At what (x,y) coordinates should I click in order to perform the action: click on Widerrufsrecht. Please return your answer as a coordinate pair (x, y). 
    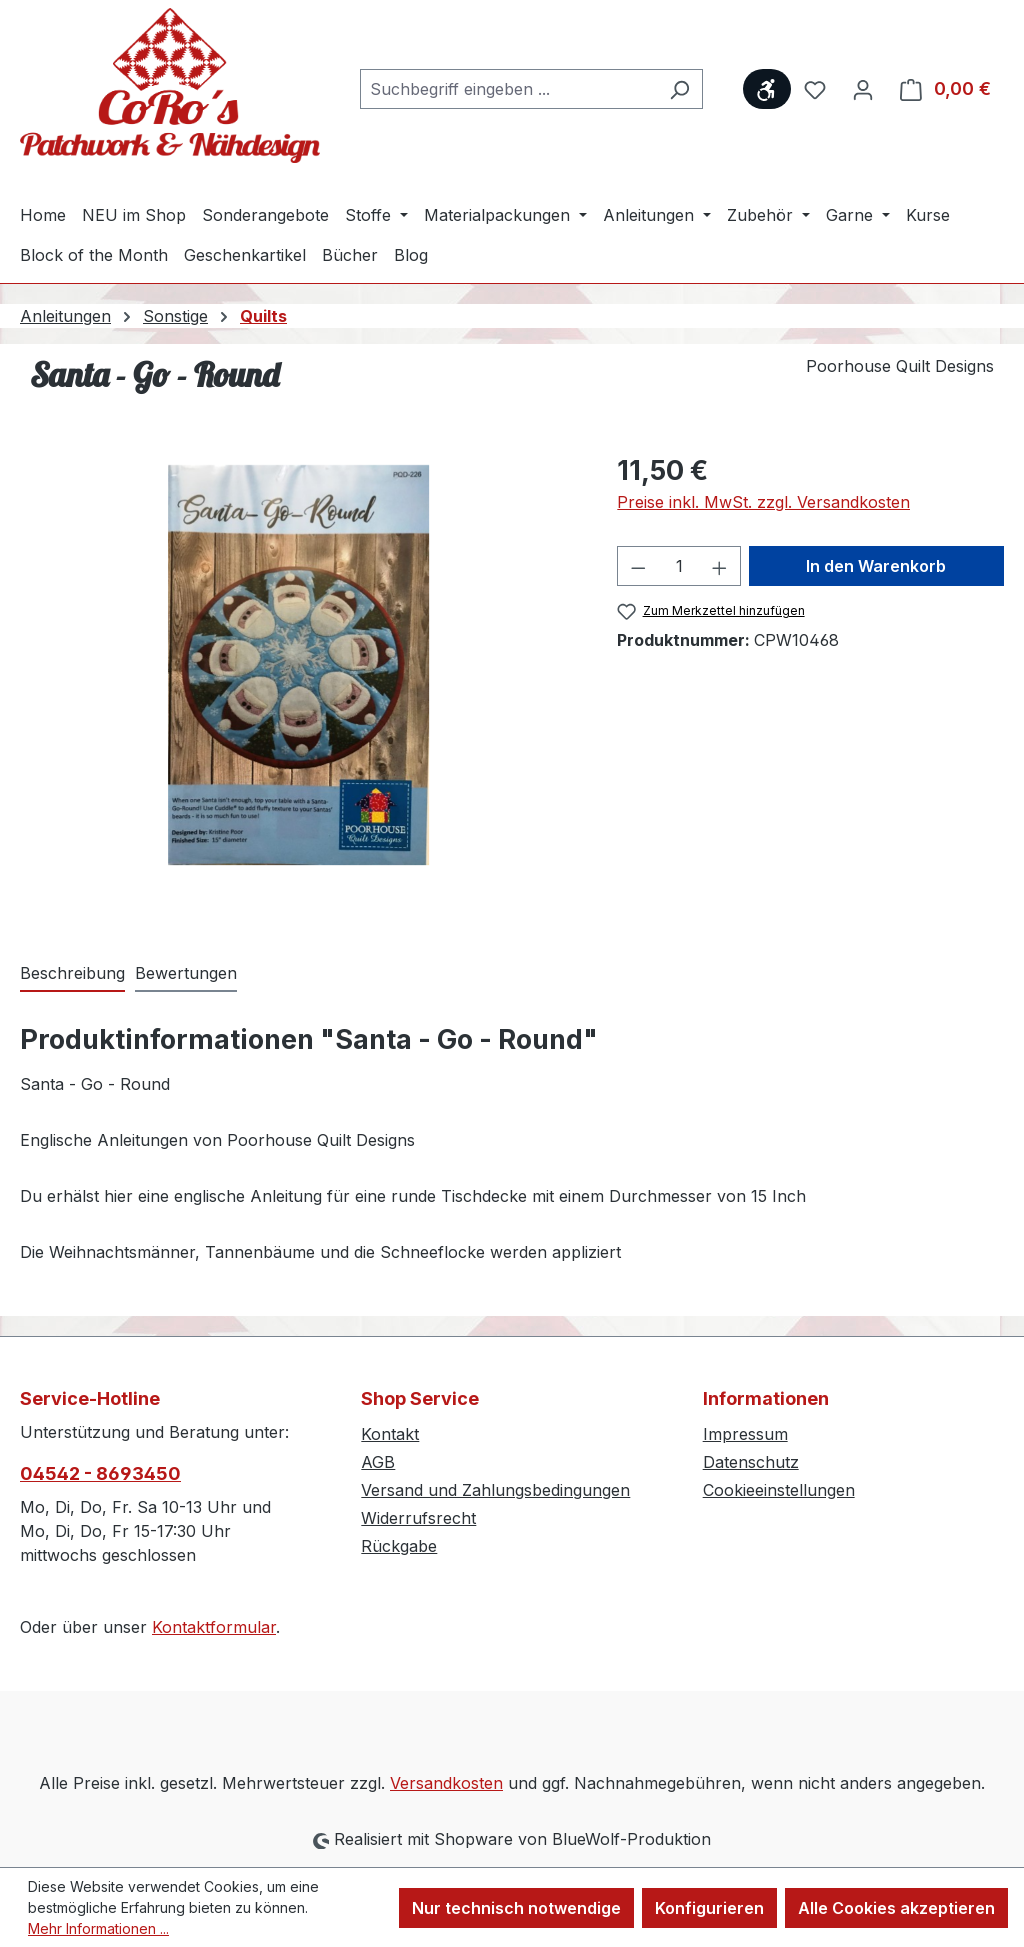
    Looking at the image, I should click on (418, 1518).